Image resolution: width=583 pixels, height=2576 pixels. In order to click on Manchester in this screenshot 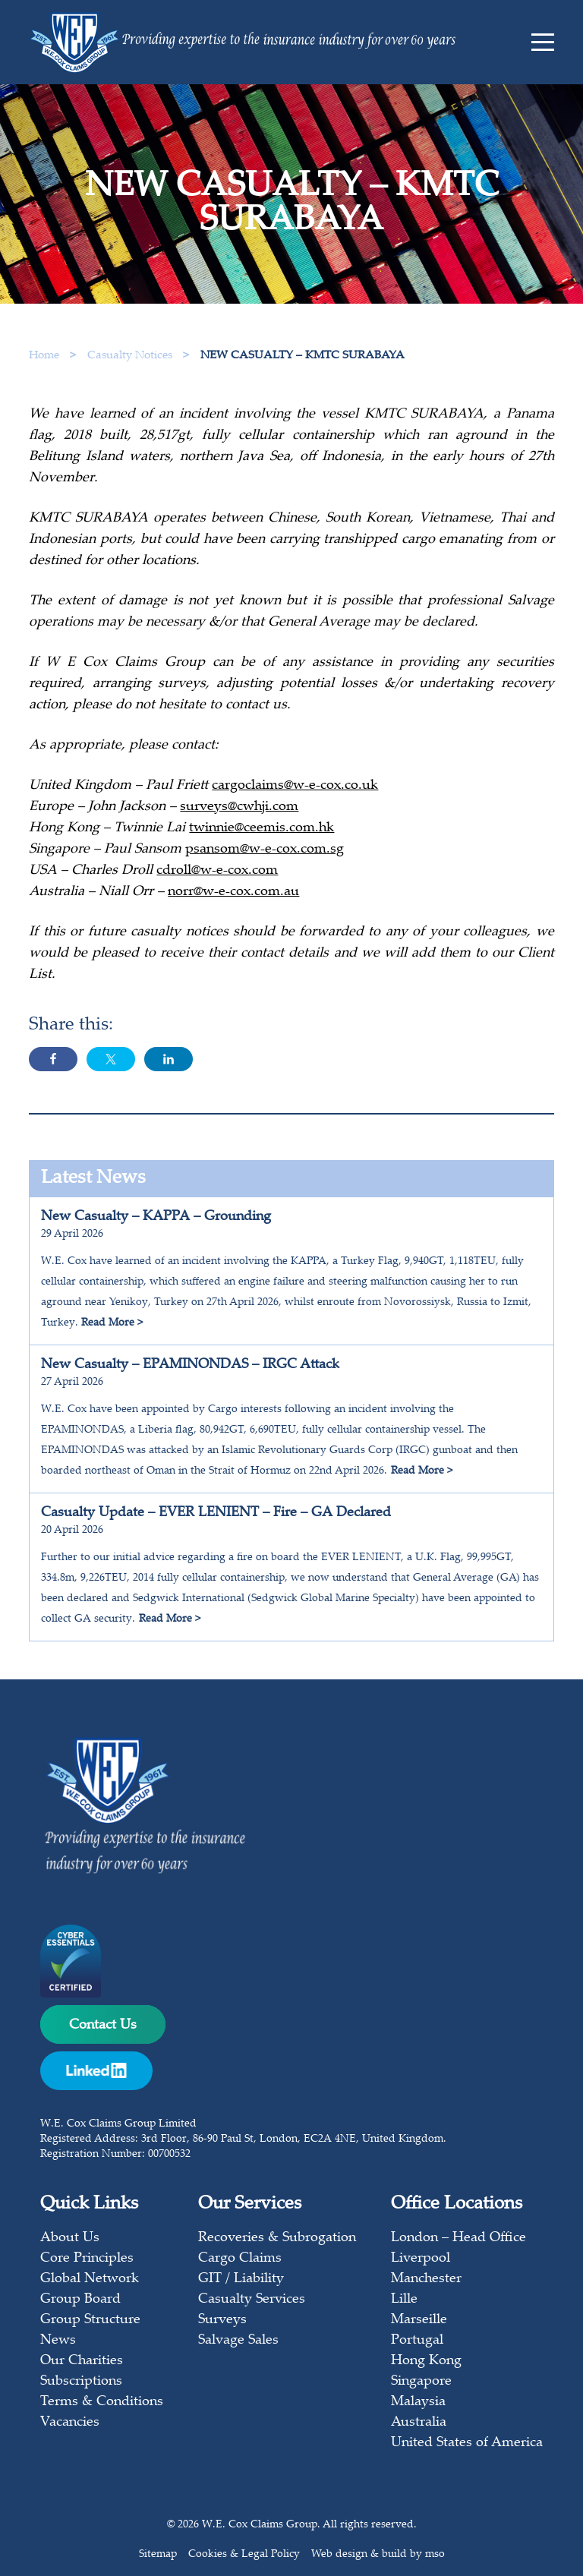, I will do `click(426, 2279)`.